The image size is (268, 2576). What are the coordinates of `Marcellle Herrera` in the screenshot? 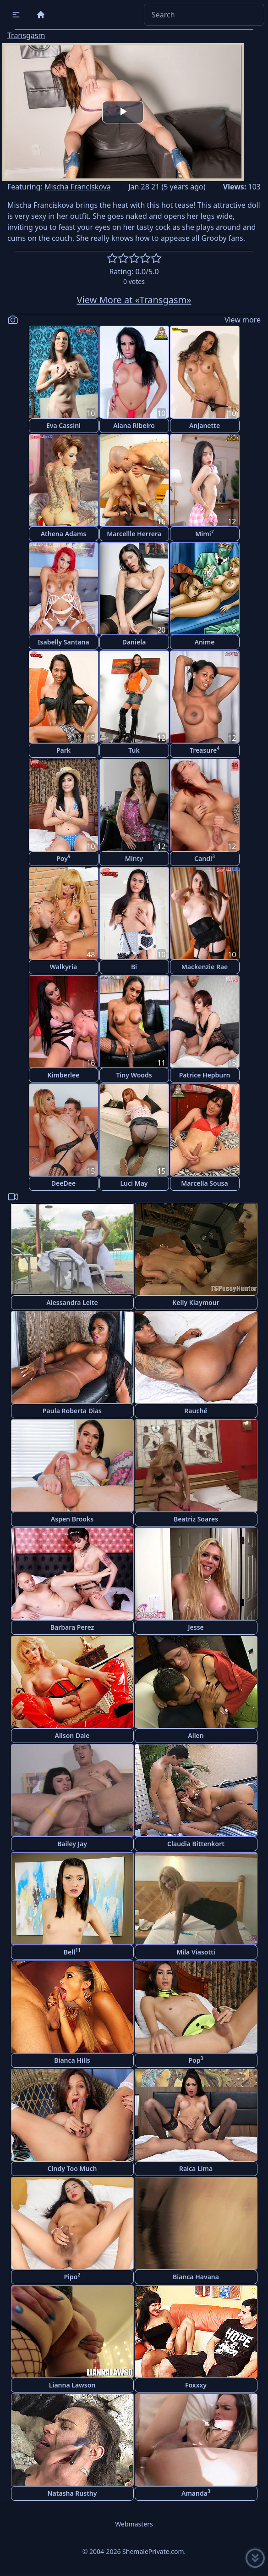 It's located at (134, 533).